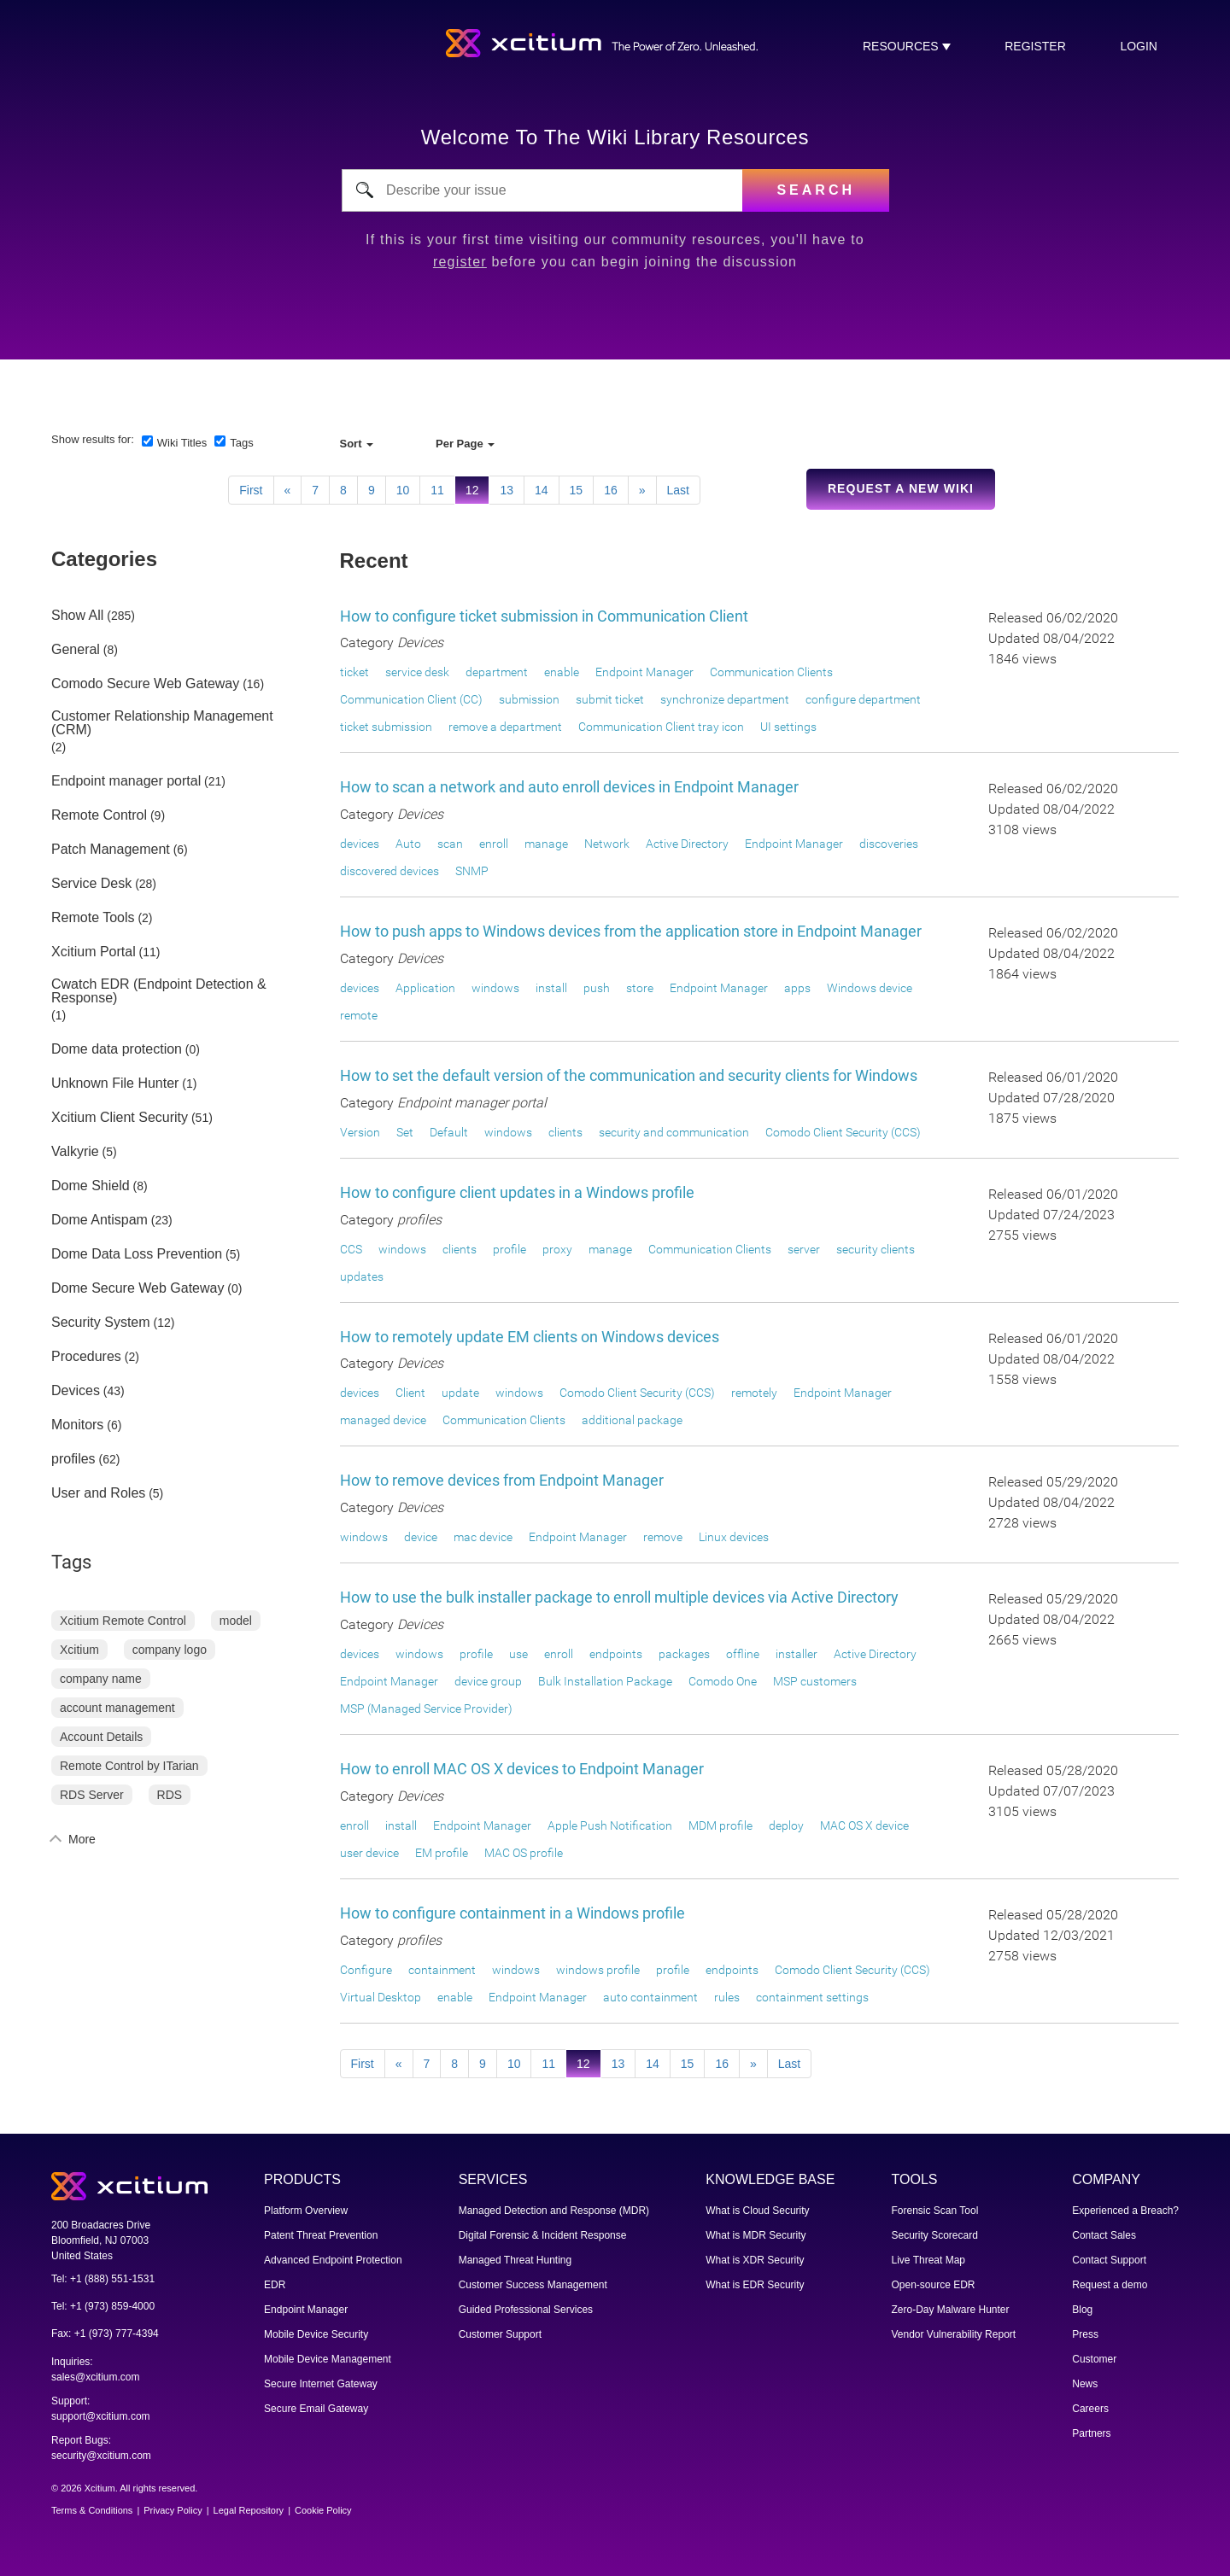 The height and width of the screenshot is (2576, 1230). What do you see at coordinates (236, 1620) in the screenshot?
I see `model` at bounding box center [236, 1620].